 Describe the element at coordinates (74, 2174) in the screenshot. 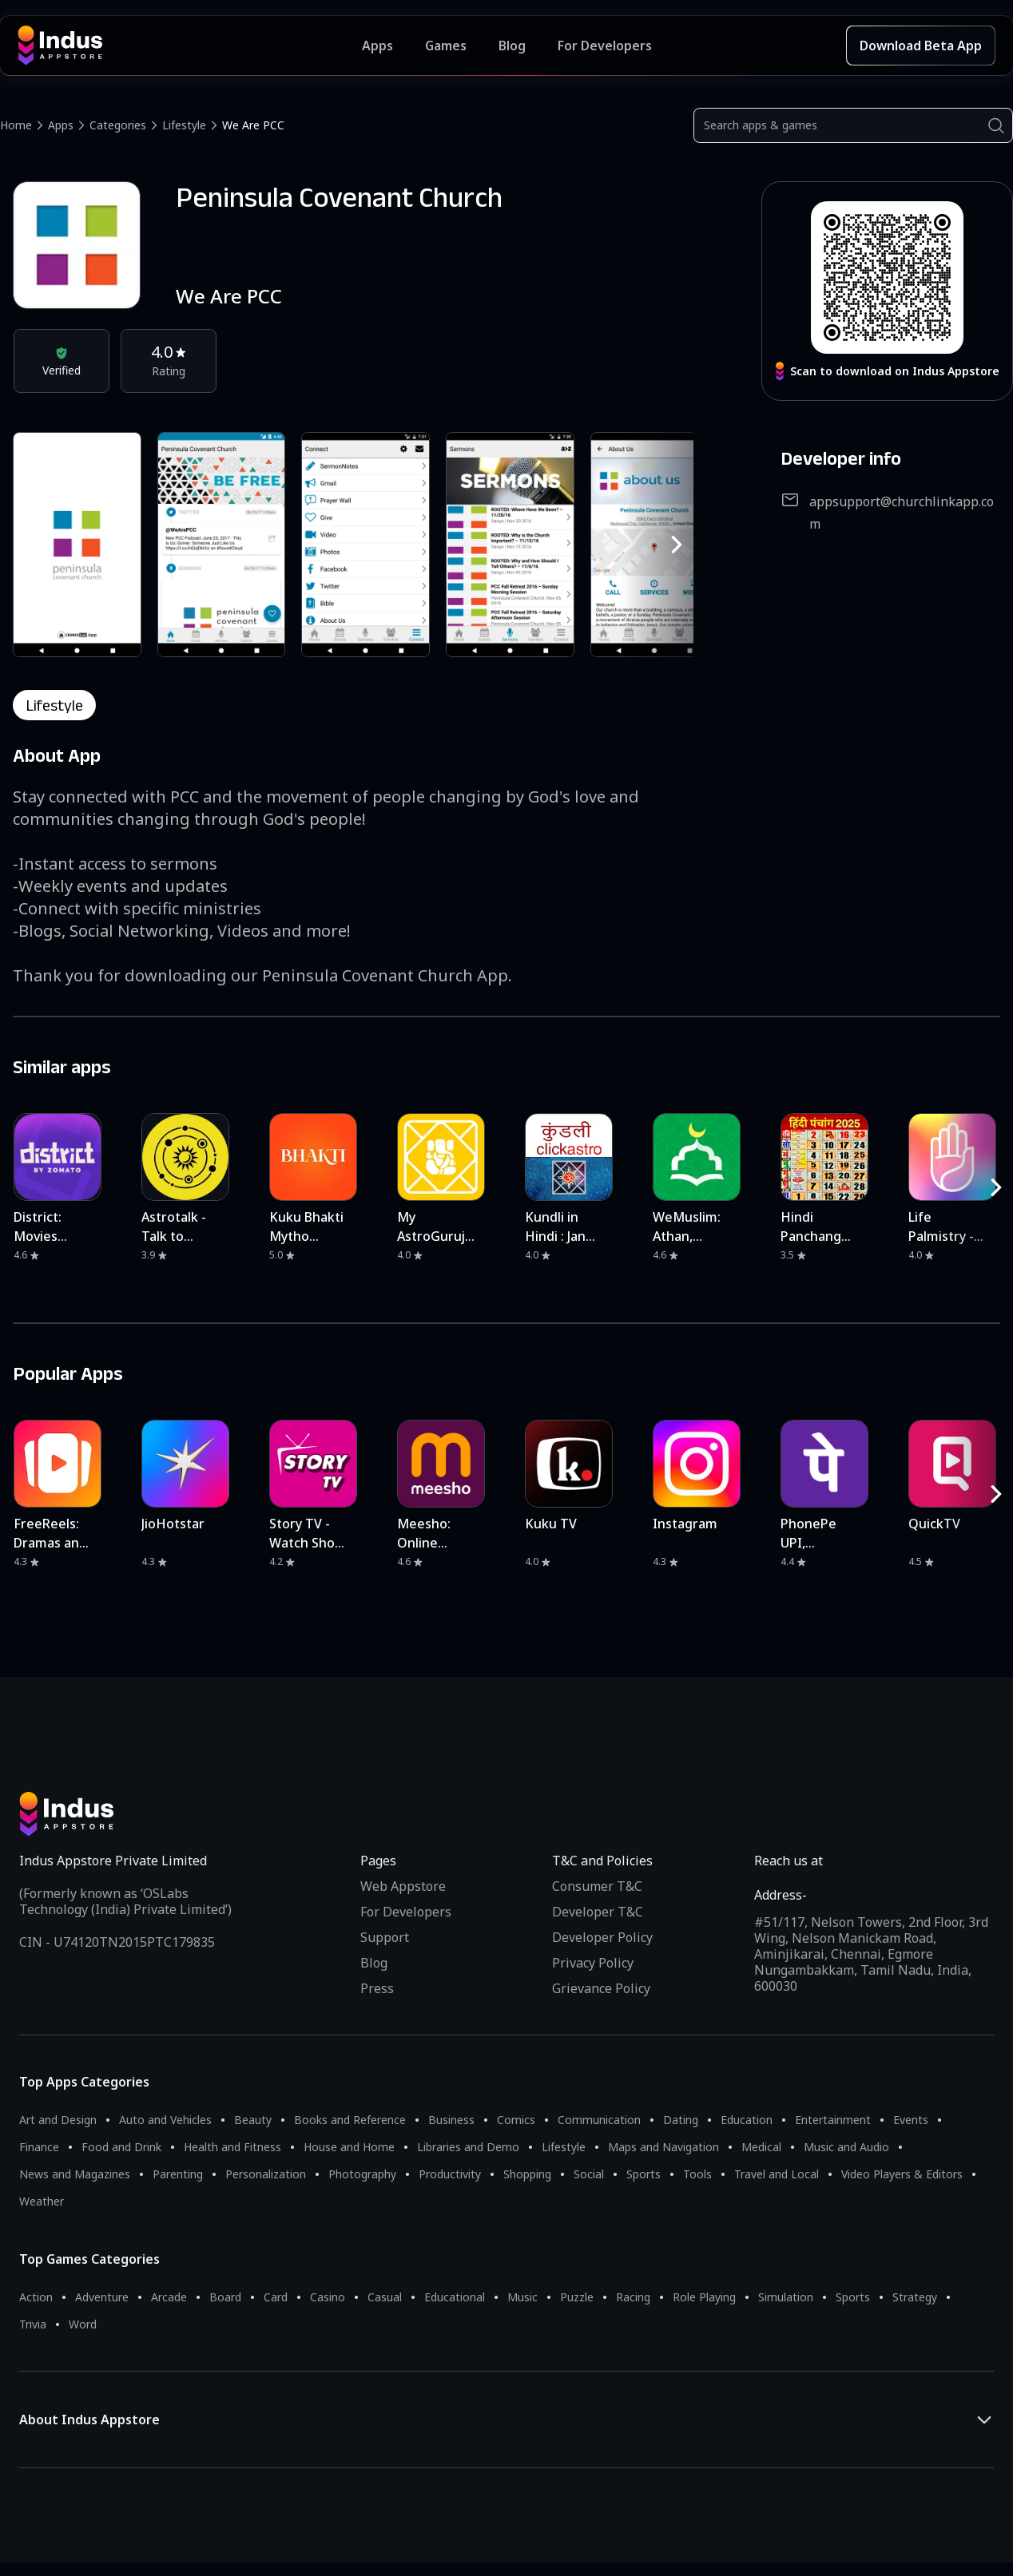

I see `News and Magazines` at that location.